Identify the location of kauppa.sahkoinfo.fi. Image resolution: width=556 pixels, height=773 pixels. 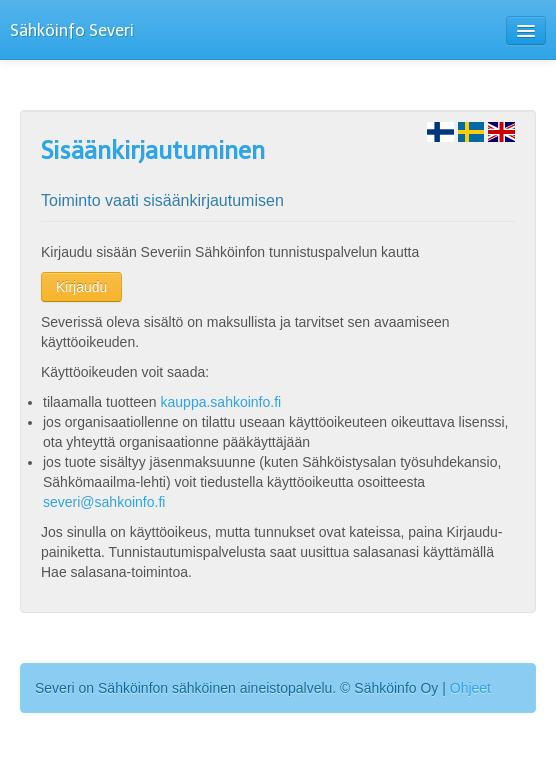
(221, 402).